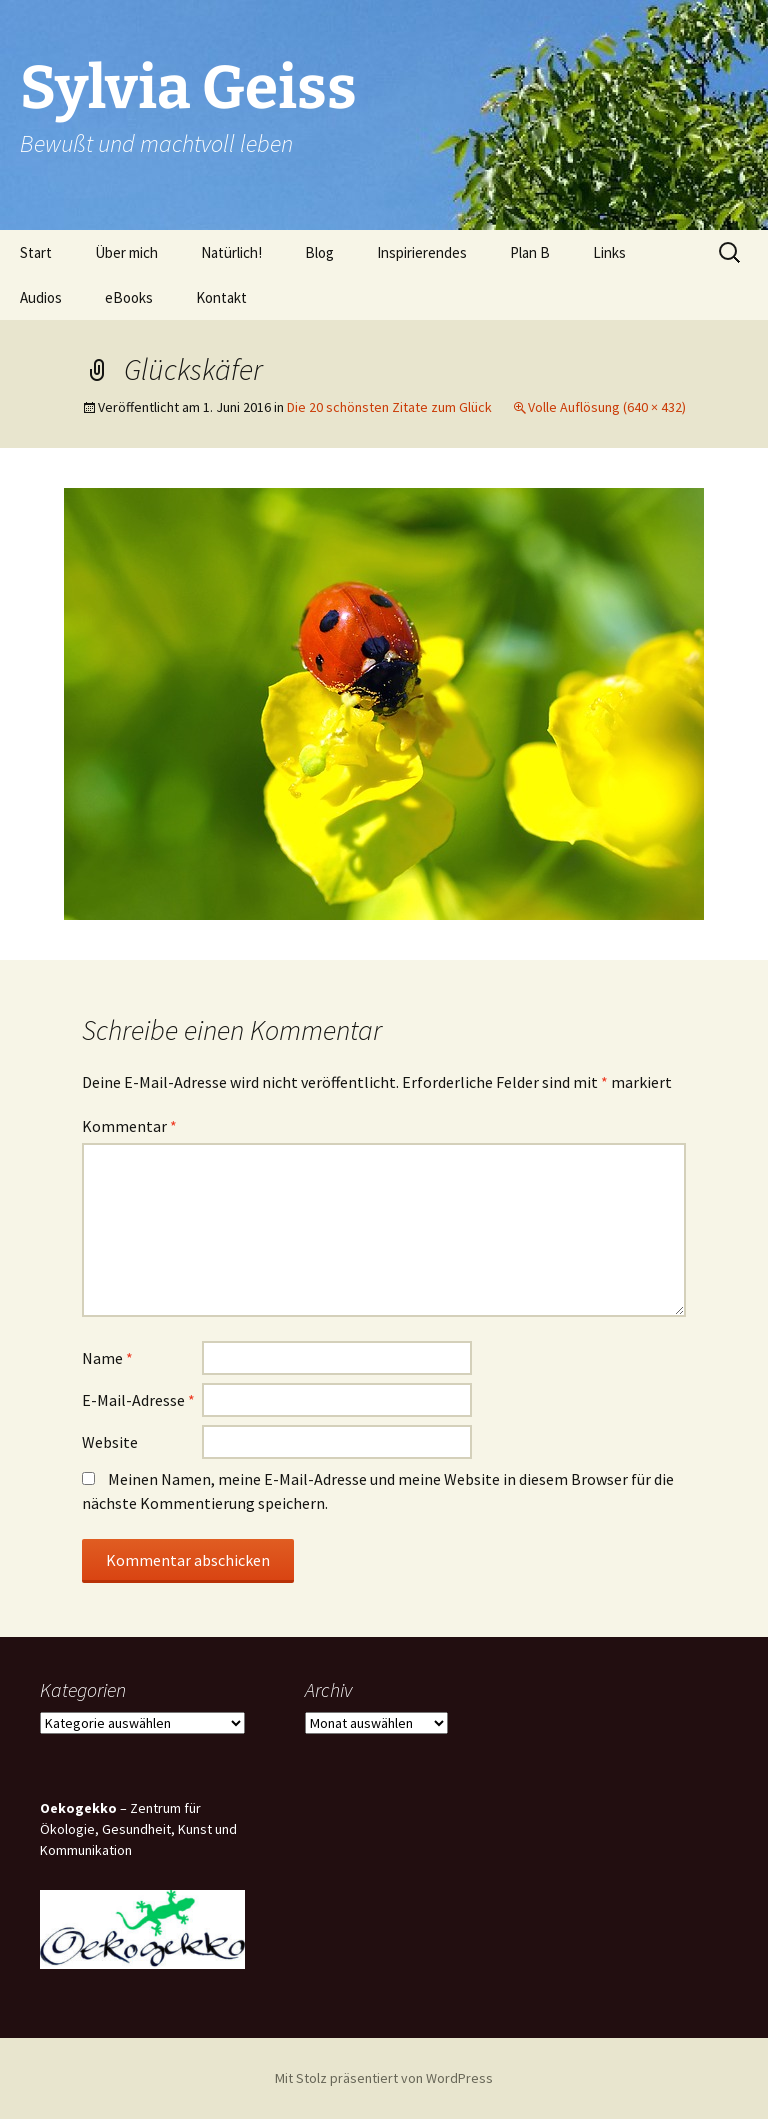 This screenshot has width=768, height=2119. Describe the element at coordinates (231, 252) in the screenshot. I see `Natürlich!` at that location.